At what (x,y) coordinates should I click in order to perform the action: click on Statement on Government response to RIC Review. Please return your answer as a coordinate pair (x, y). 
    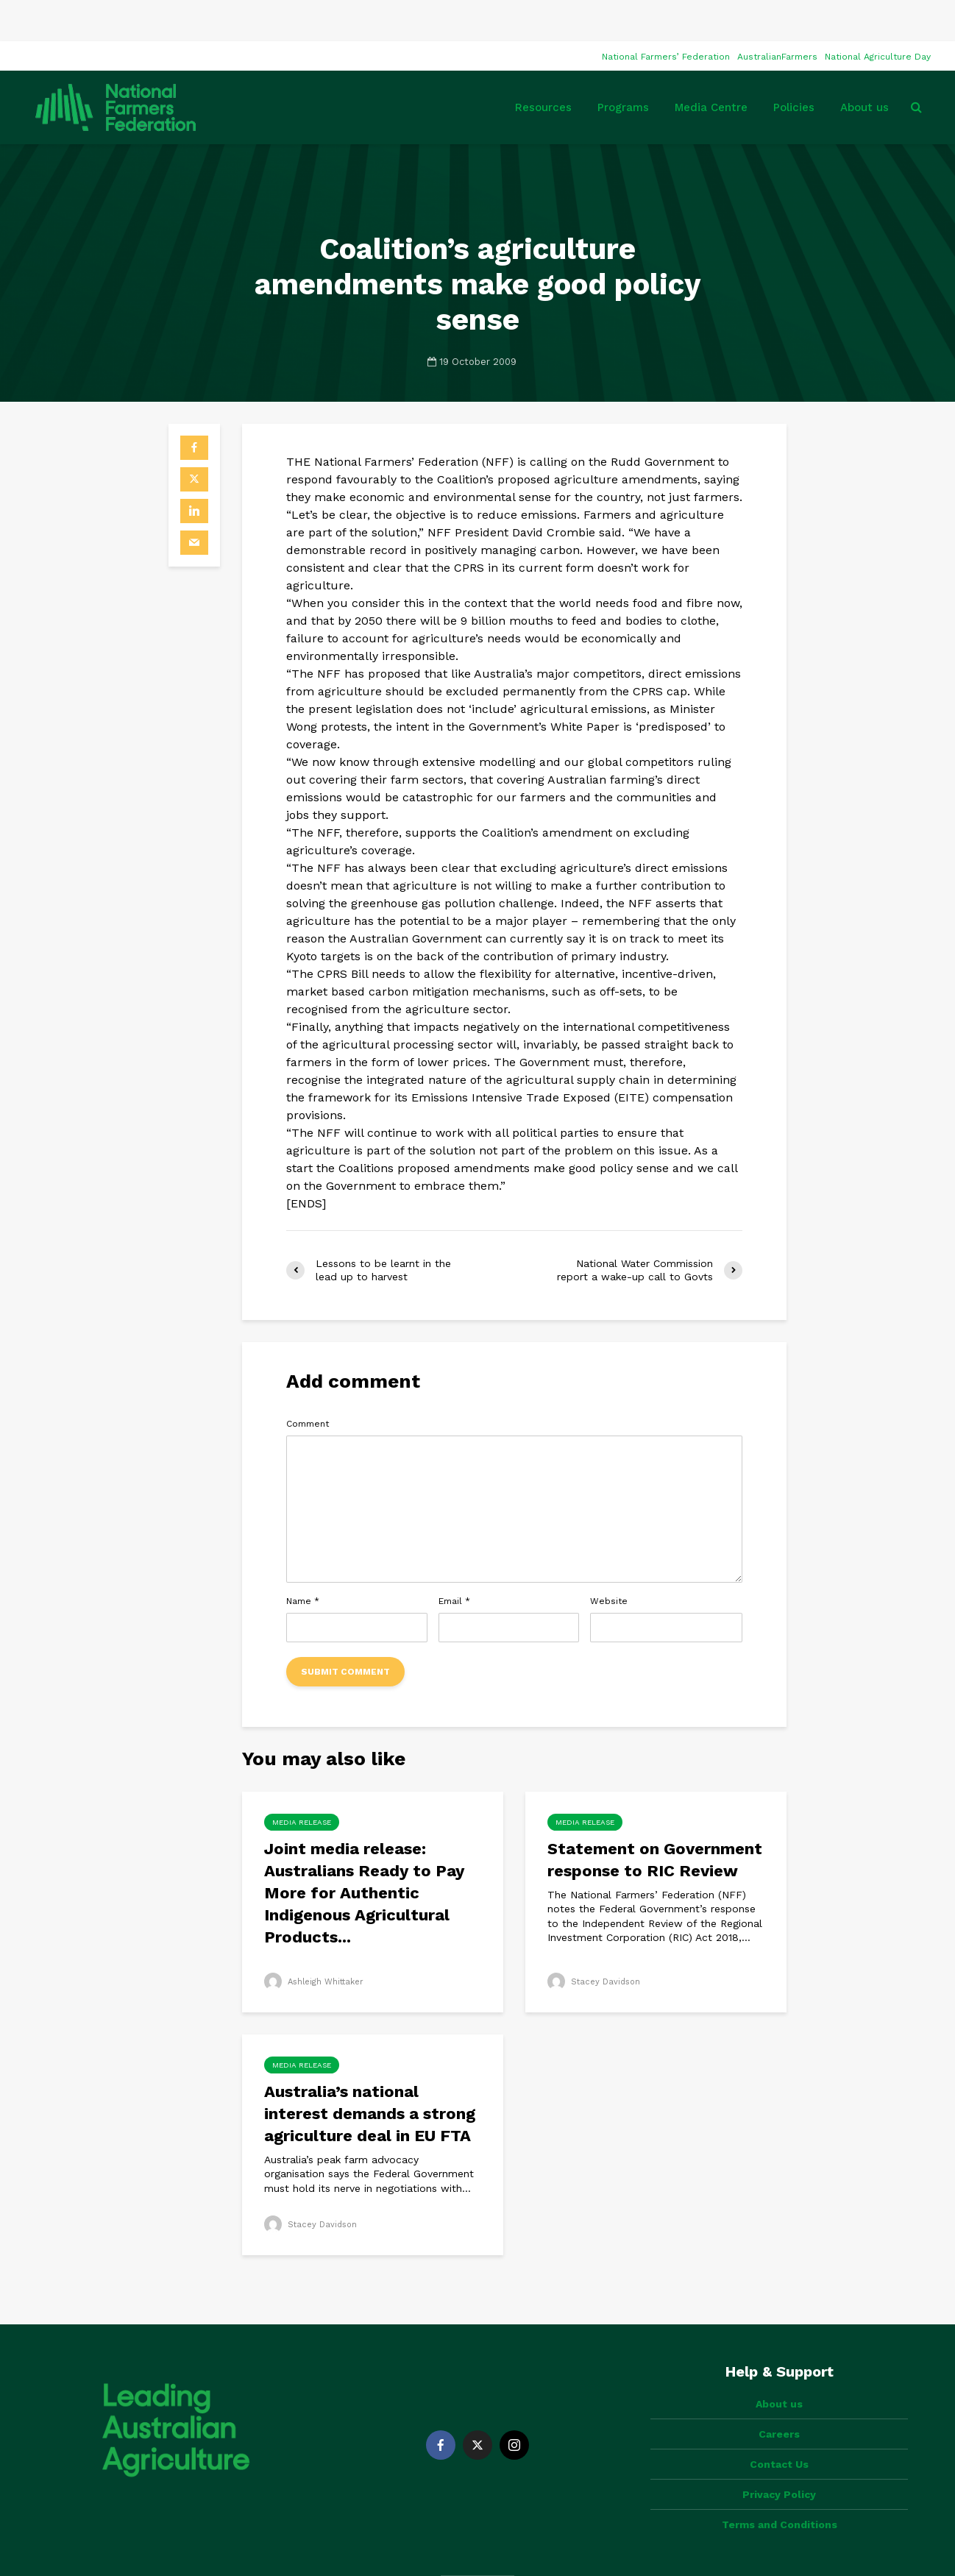
    Looking at the image, I should click on (654, 1818).